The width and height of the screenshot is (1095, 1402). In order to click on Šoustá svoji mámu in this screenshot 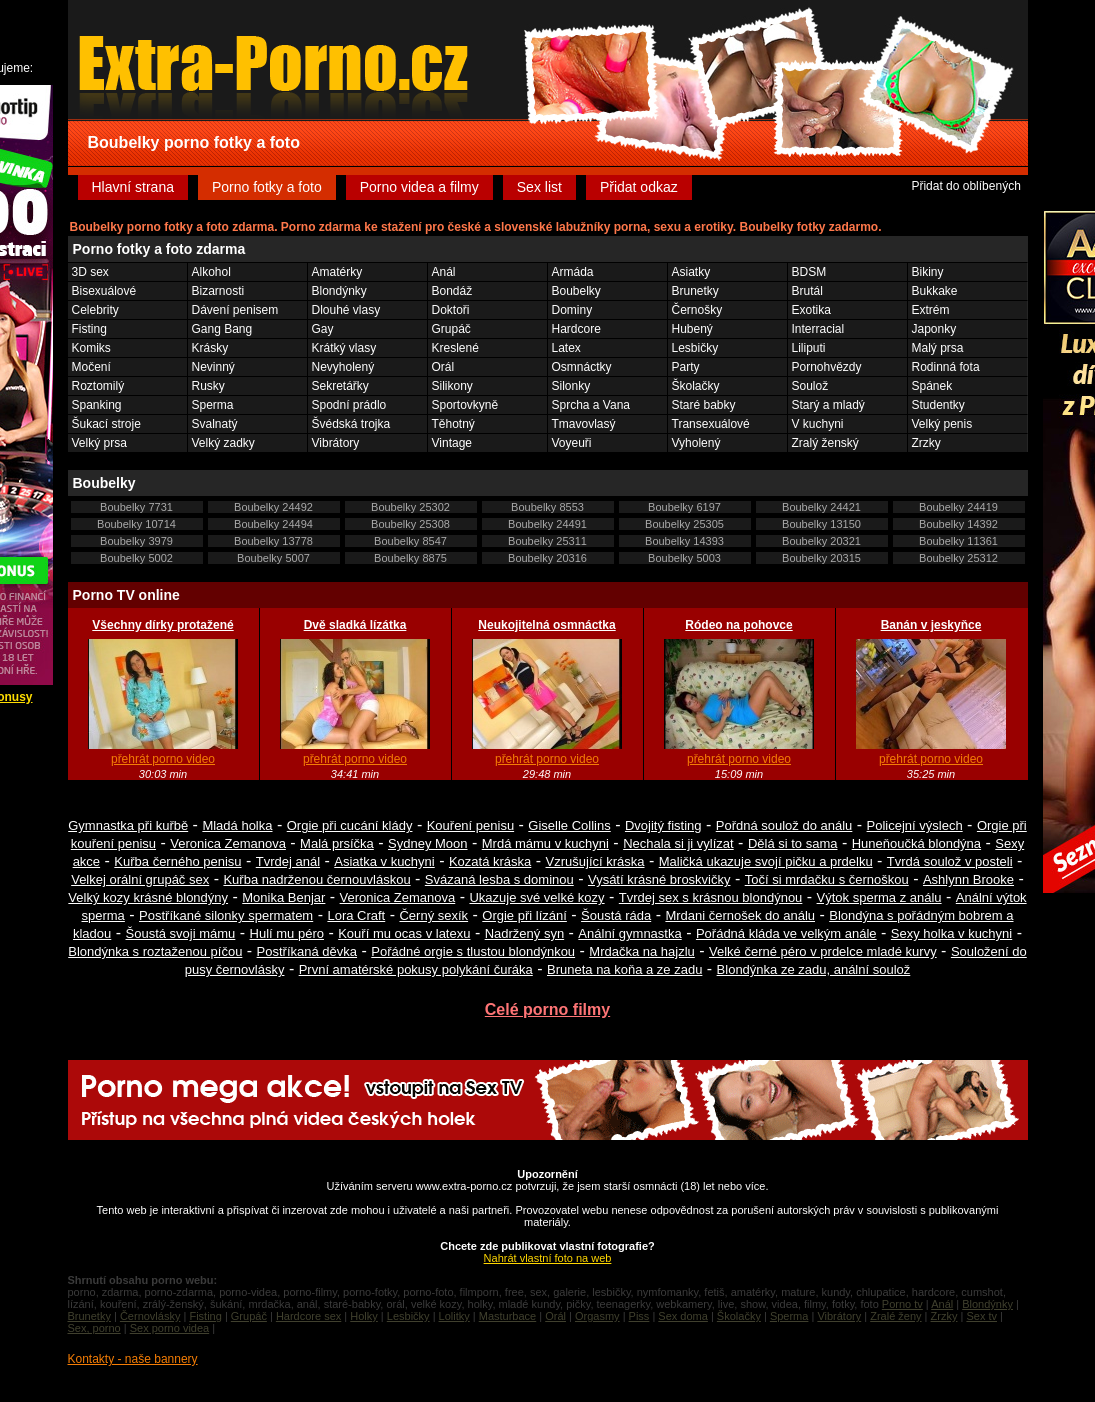, I will do `click(181, 933)`.